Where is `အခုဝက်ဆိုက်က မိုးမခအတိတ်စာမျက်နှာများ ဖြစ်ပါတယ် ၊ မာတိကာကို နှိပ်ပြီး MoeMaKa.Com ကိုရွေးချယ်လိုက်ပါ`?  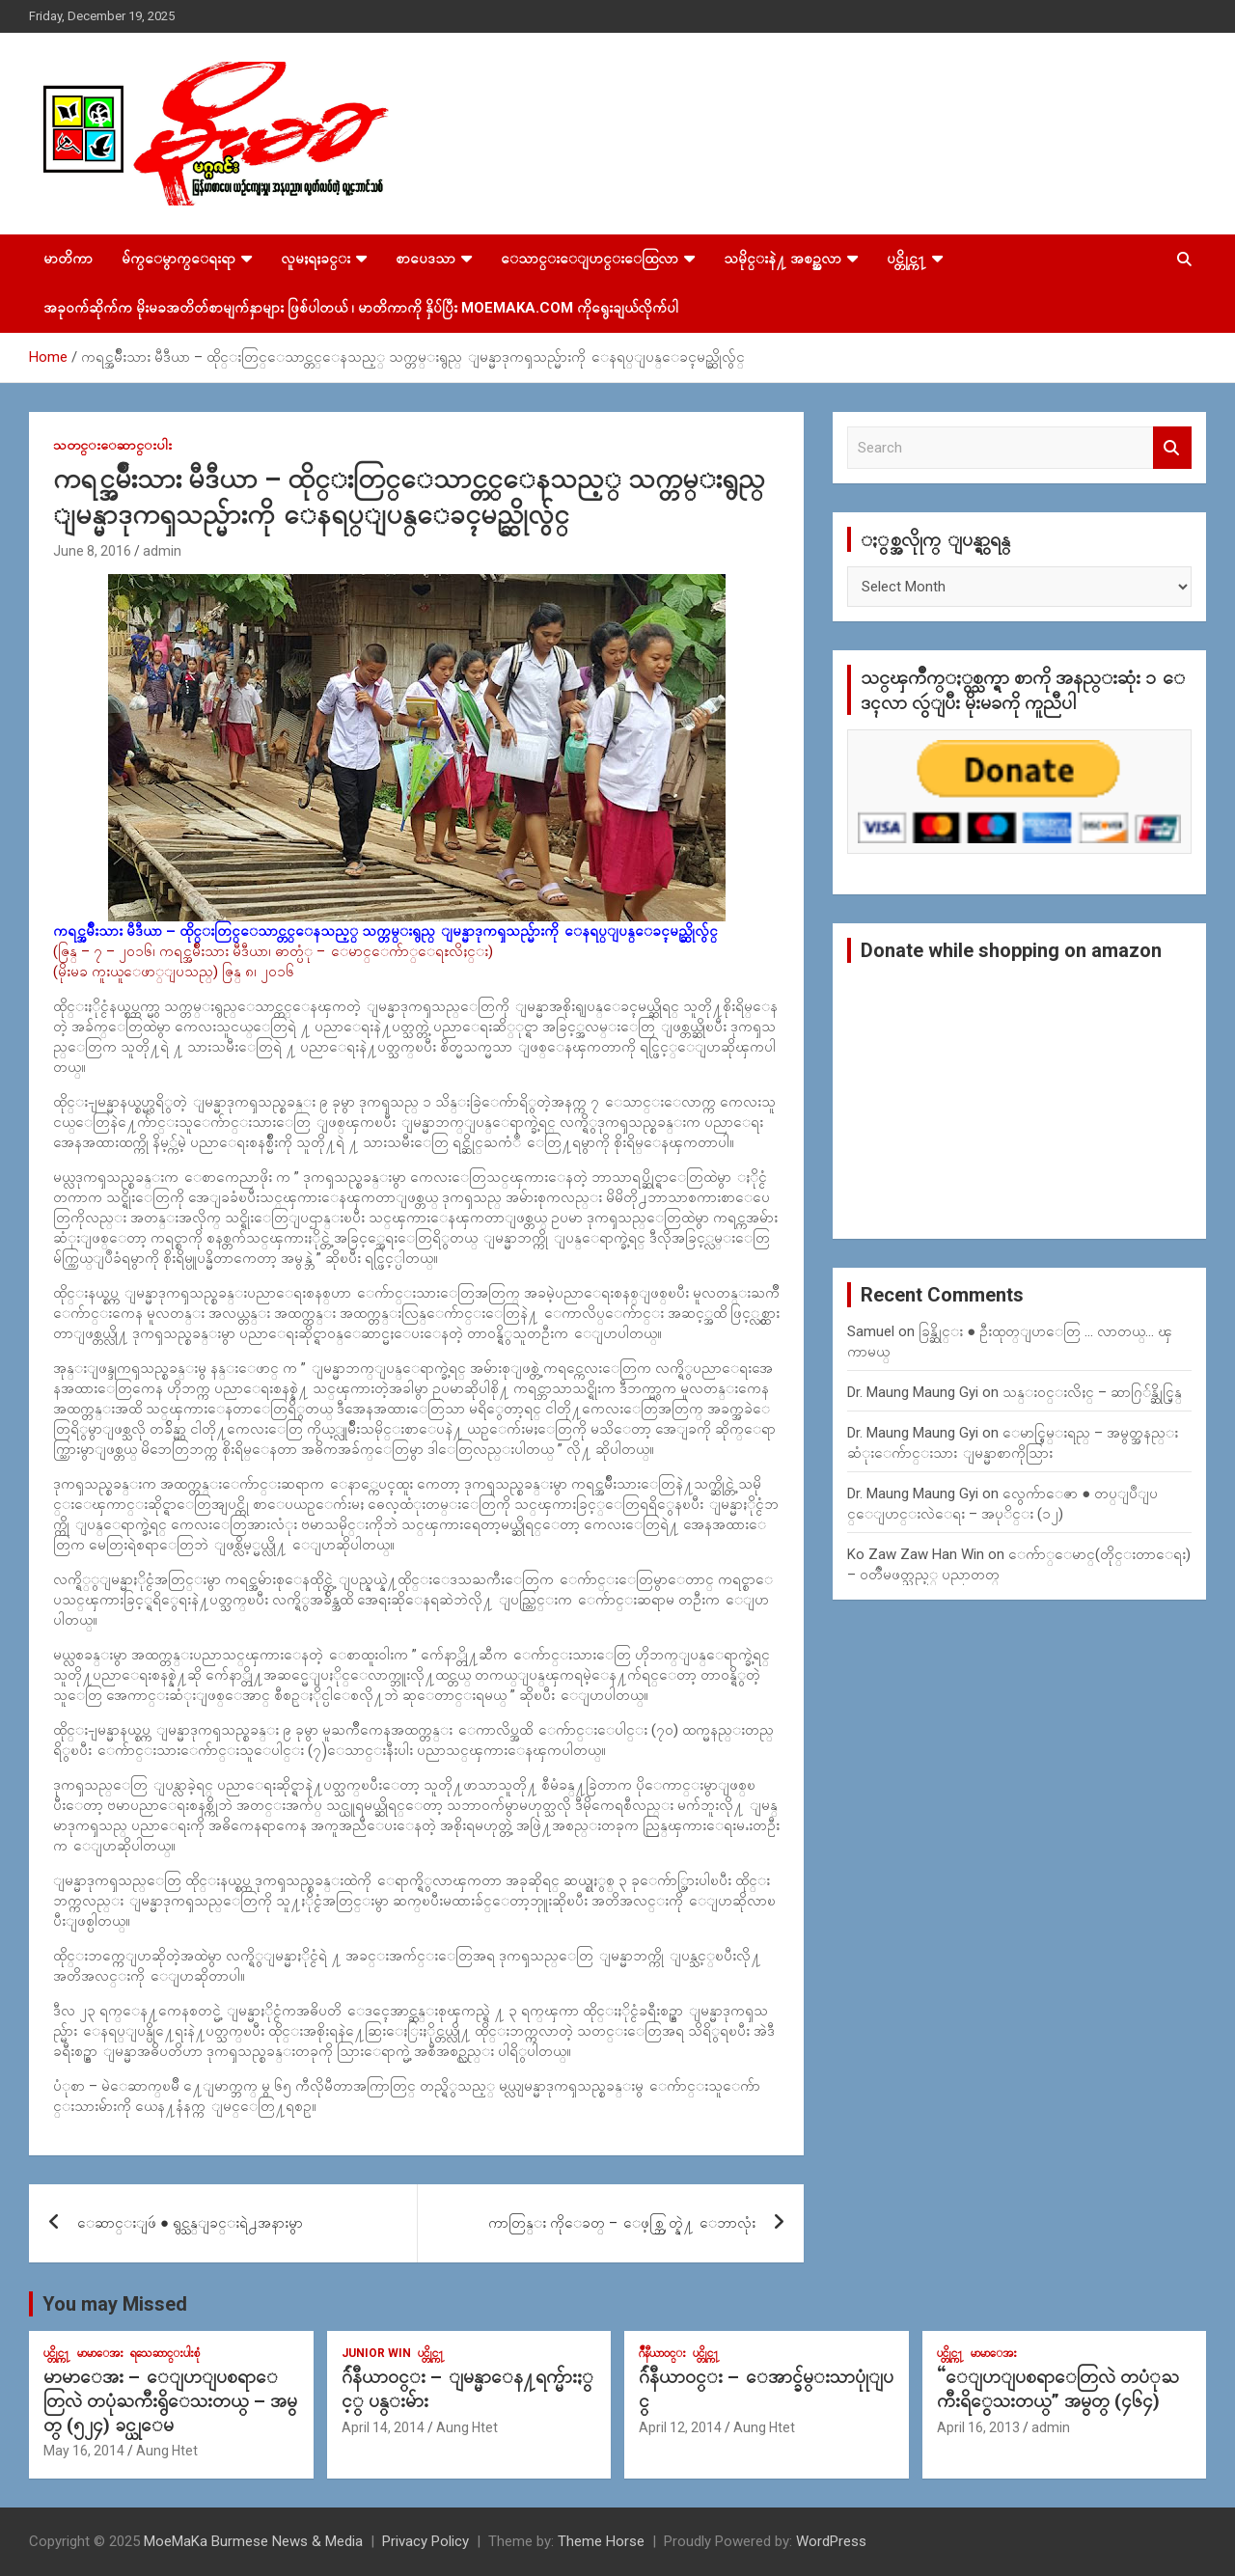
အခုဝက်ဆိုက်က မိုးမခအတိတ်စာမျက်နှာများ ဖြစ်ပါတယ် ၊ မာတိကာကို နှိပ်ပြီး MoeMaKa.Com ကိုရွေးချယ်လိုက်ပါ is located at coordinates (360, 307).